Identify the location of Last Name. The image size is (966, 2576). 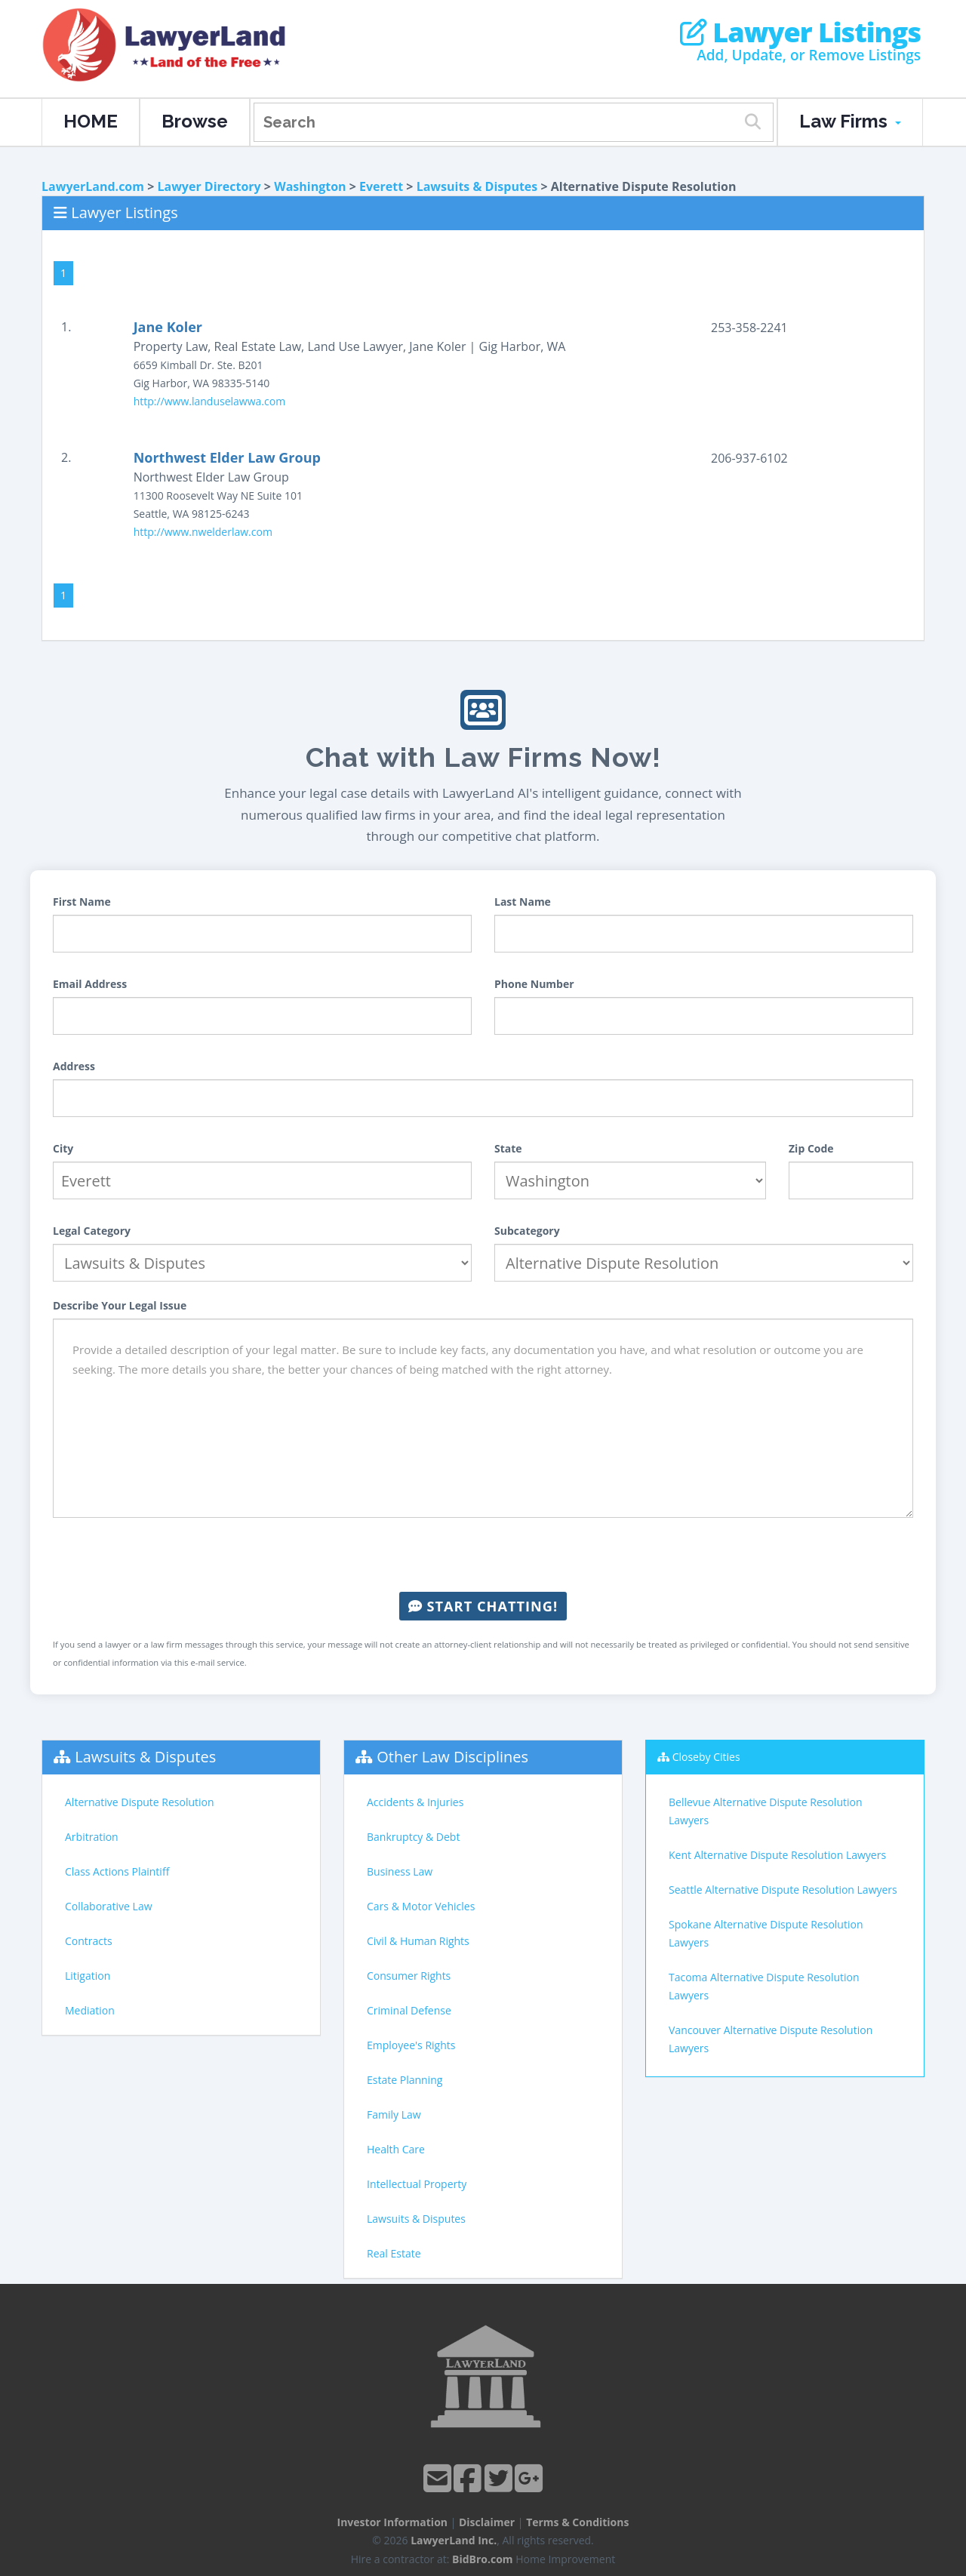
(522, 901).